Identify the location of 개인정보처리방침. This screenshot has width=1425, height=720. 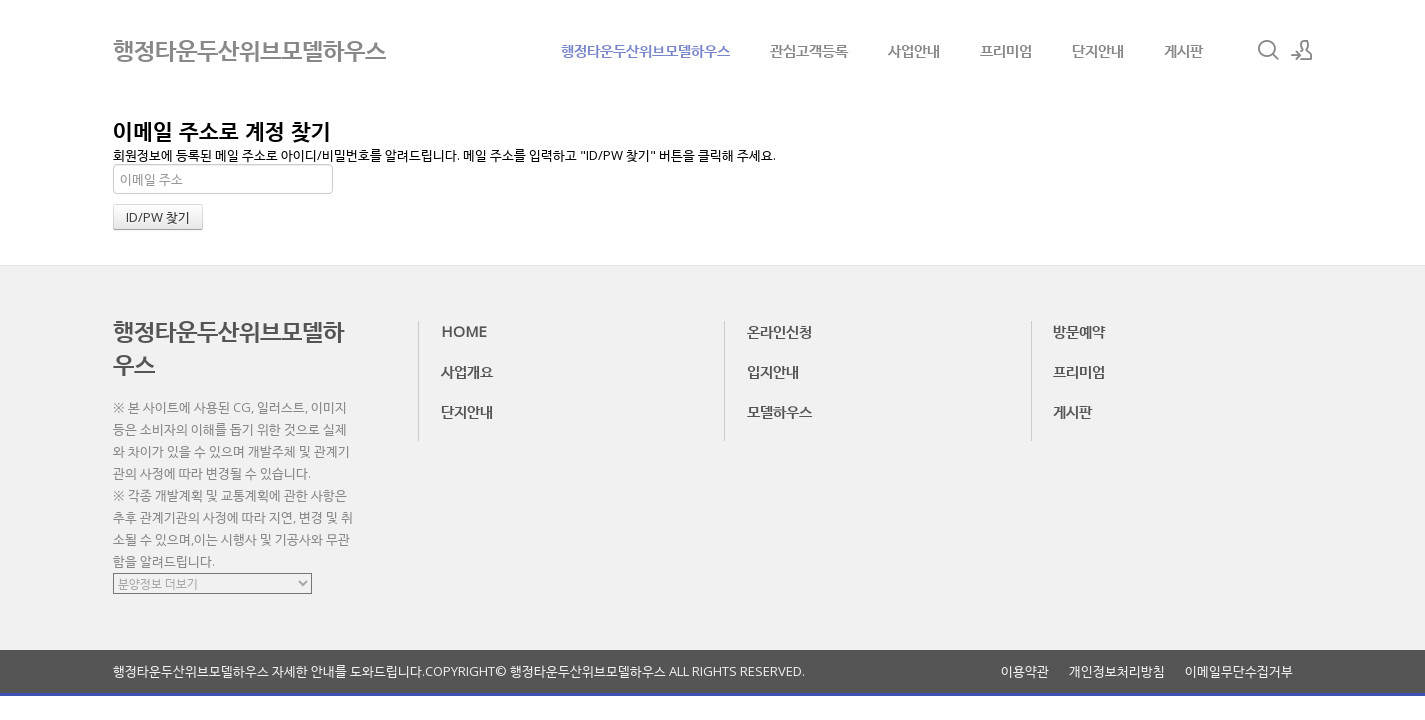
(1117, 671).